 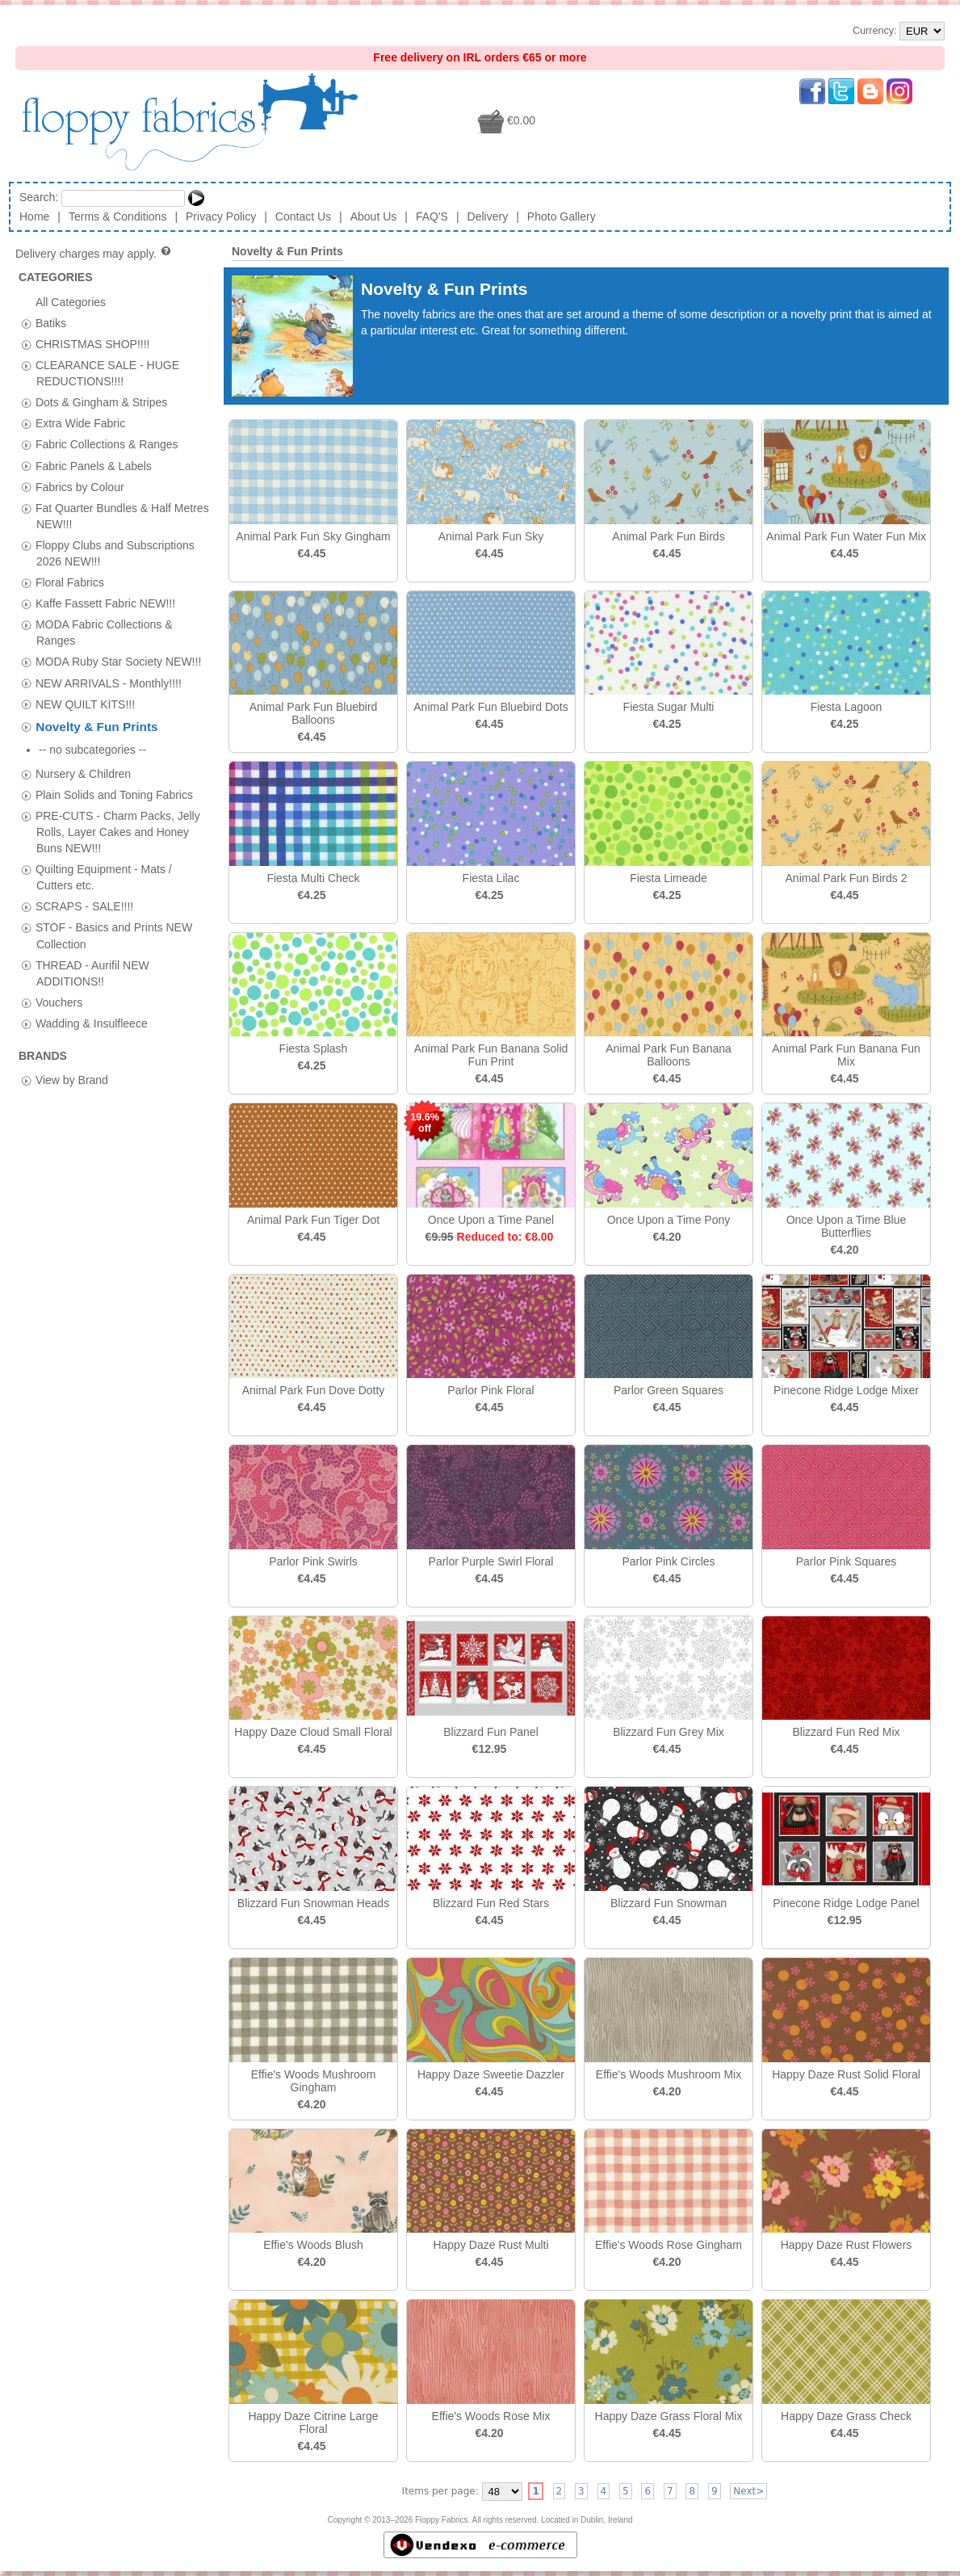 What do you see at coordinates (313, 1731) in the screenshot?
I see `Happy Daze Cloud Small Floral` at bounding box center [313, 1731].